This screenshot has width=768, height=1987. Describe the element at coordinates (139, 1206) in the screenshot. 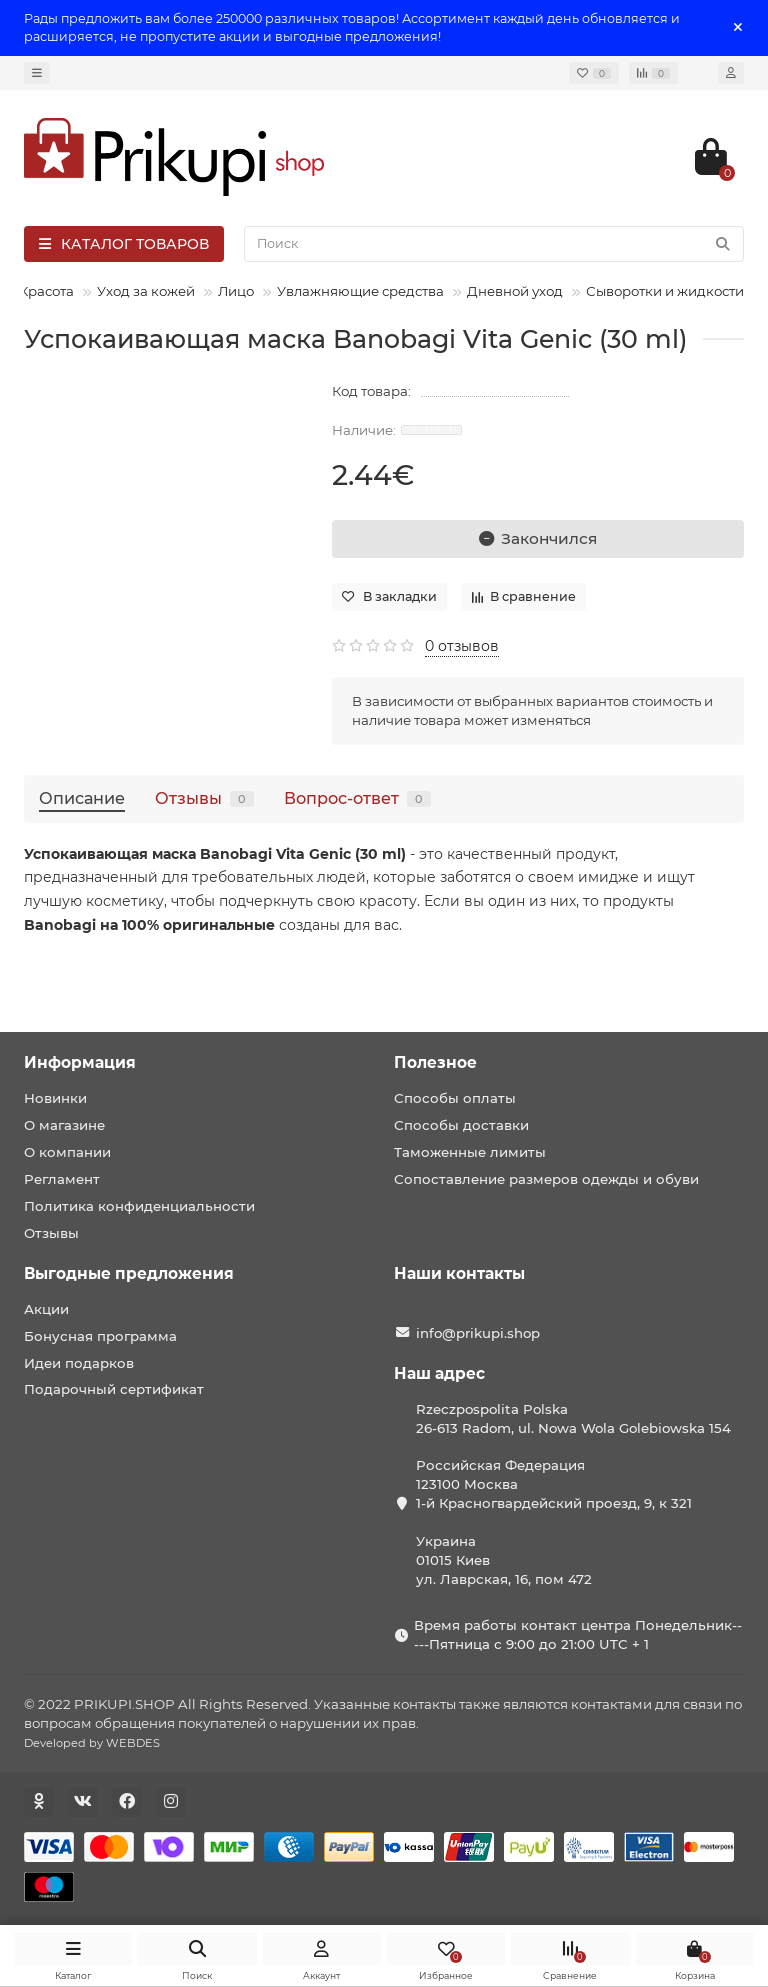

I see `Политика конфиденциальности` at that location.